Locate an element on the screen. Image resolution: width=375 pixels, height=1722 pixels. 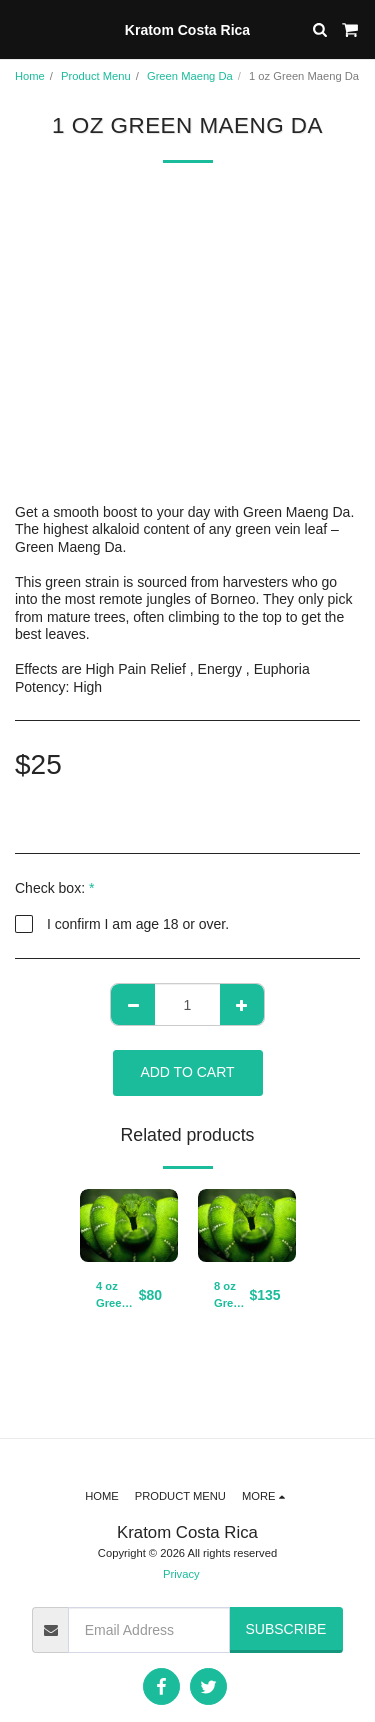
Product Menu is located at coordinates (96, 76).